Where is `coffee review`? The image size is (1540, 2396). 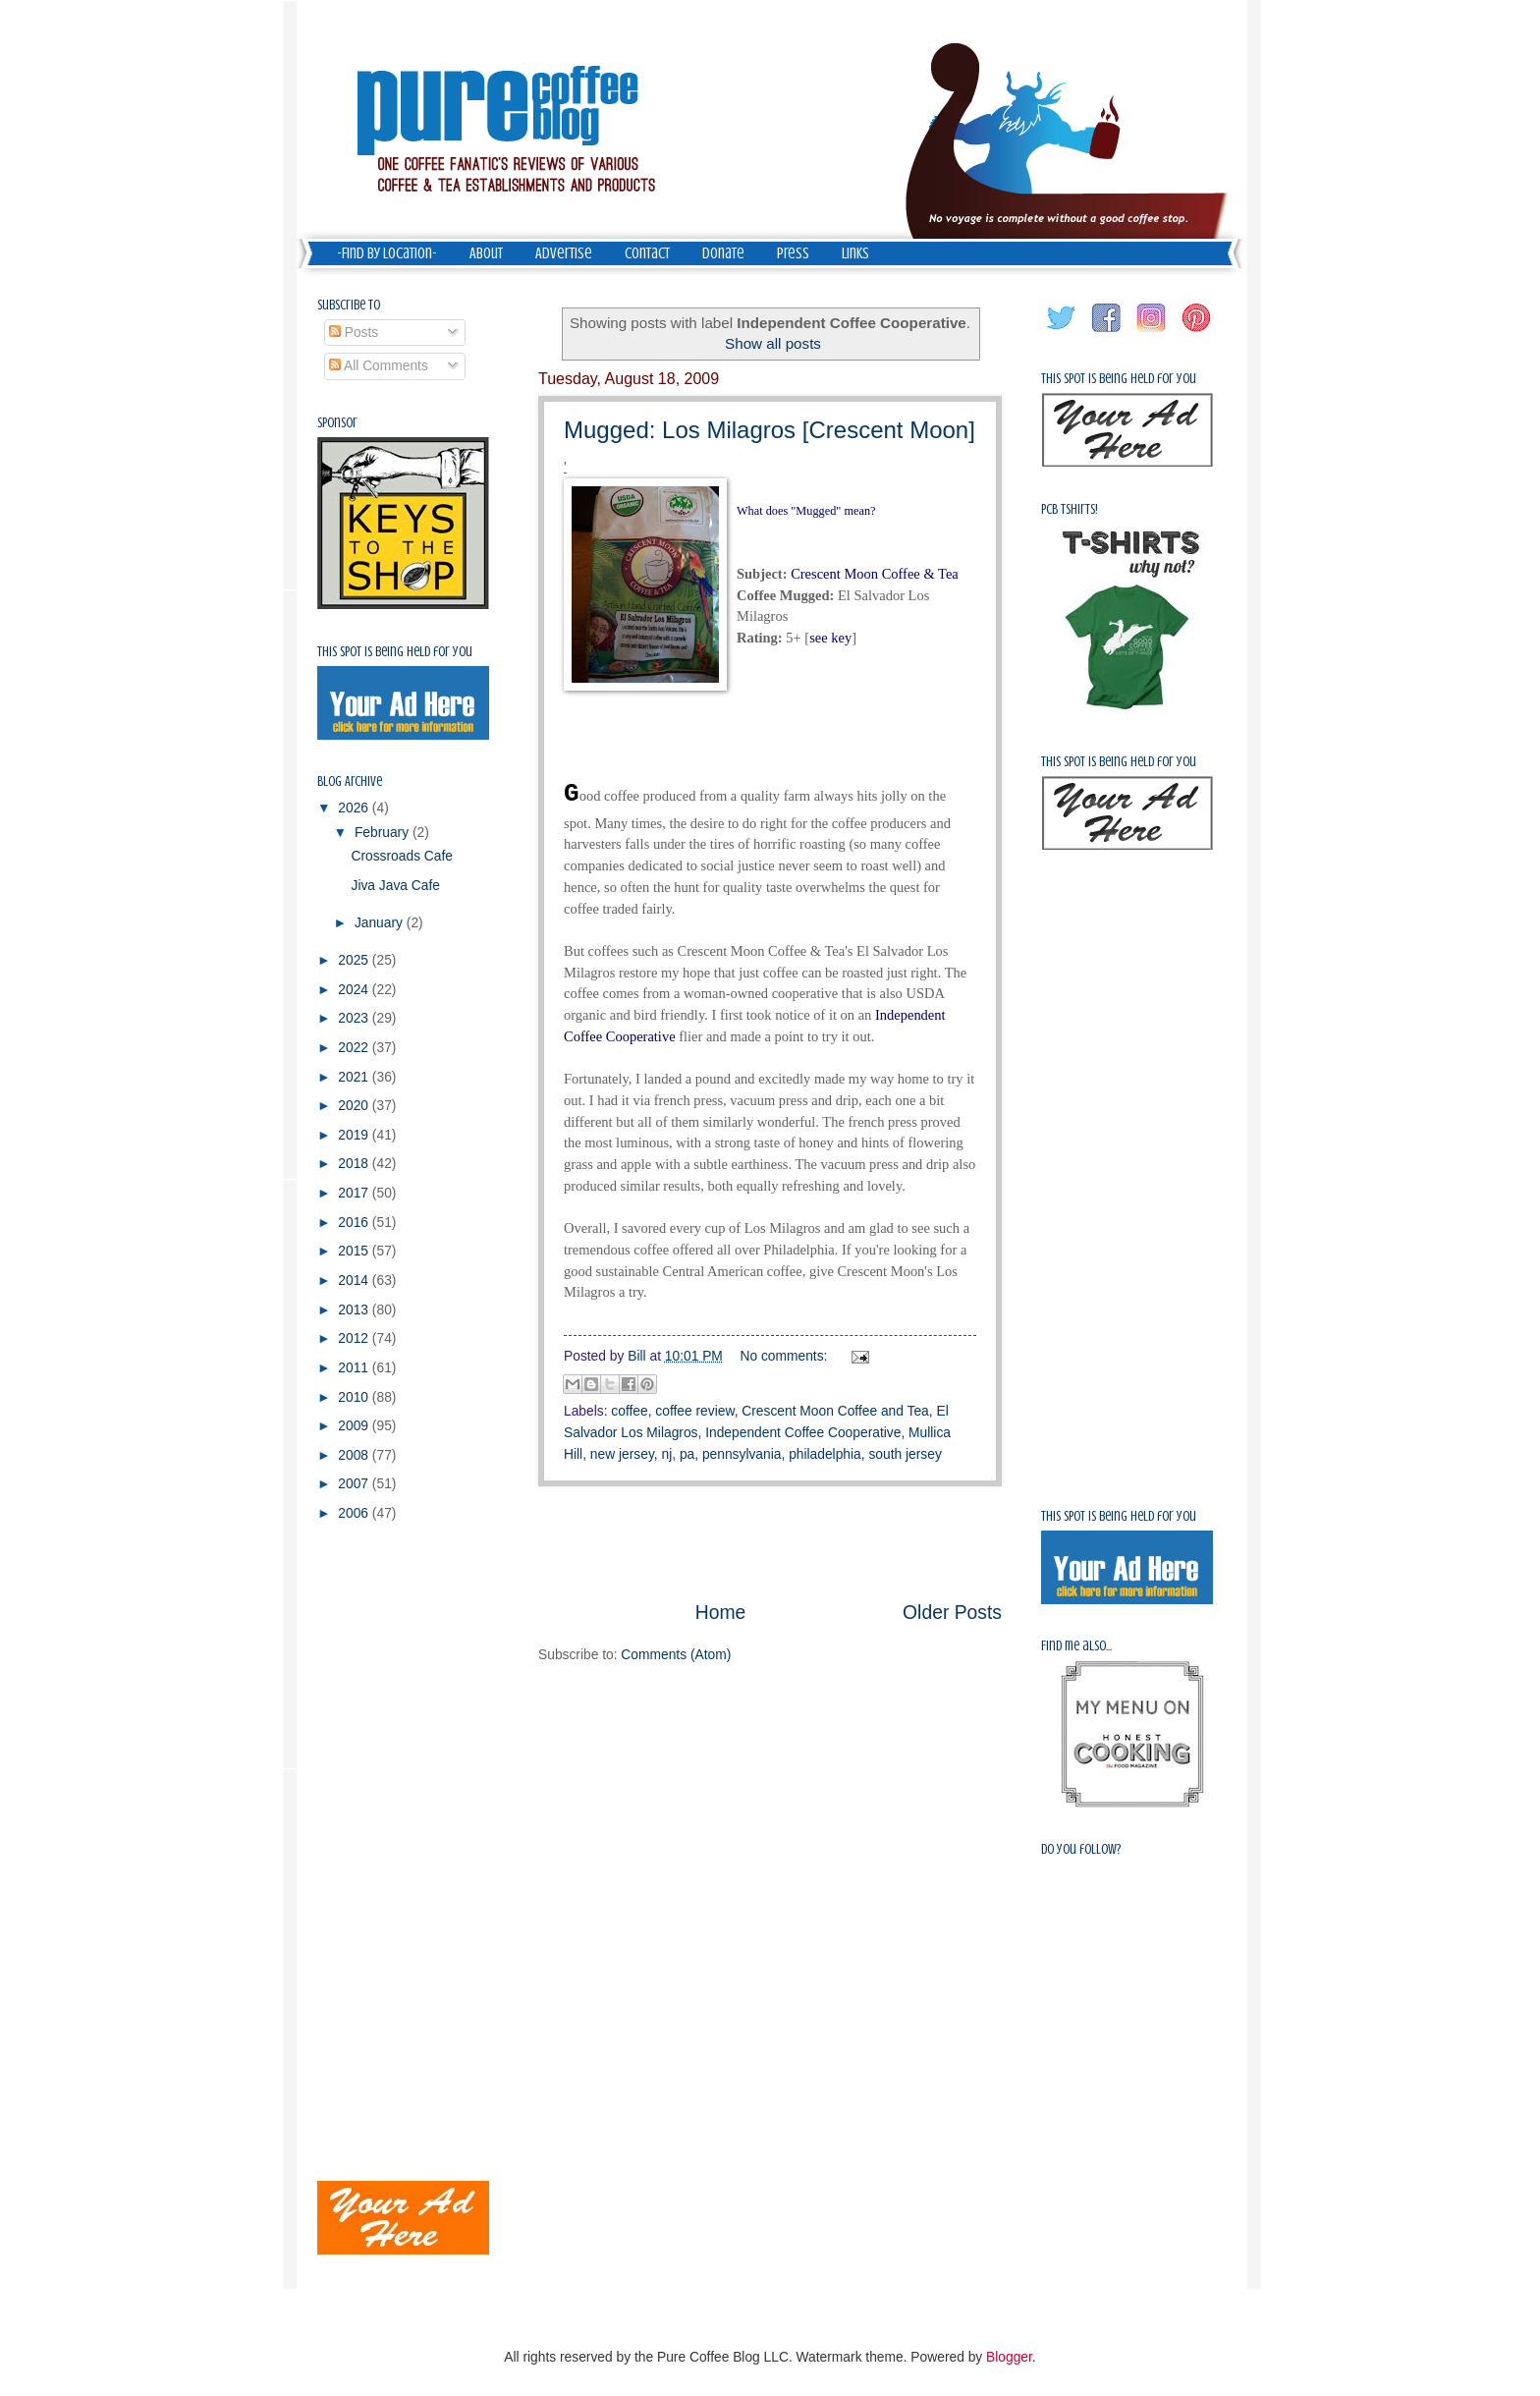
coffee review is located at coordinates (694, 1411).